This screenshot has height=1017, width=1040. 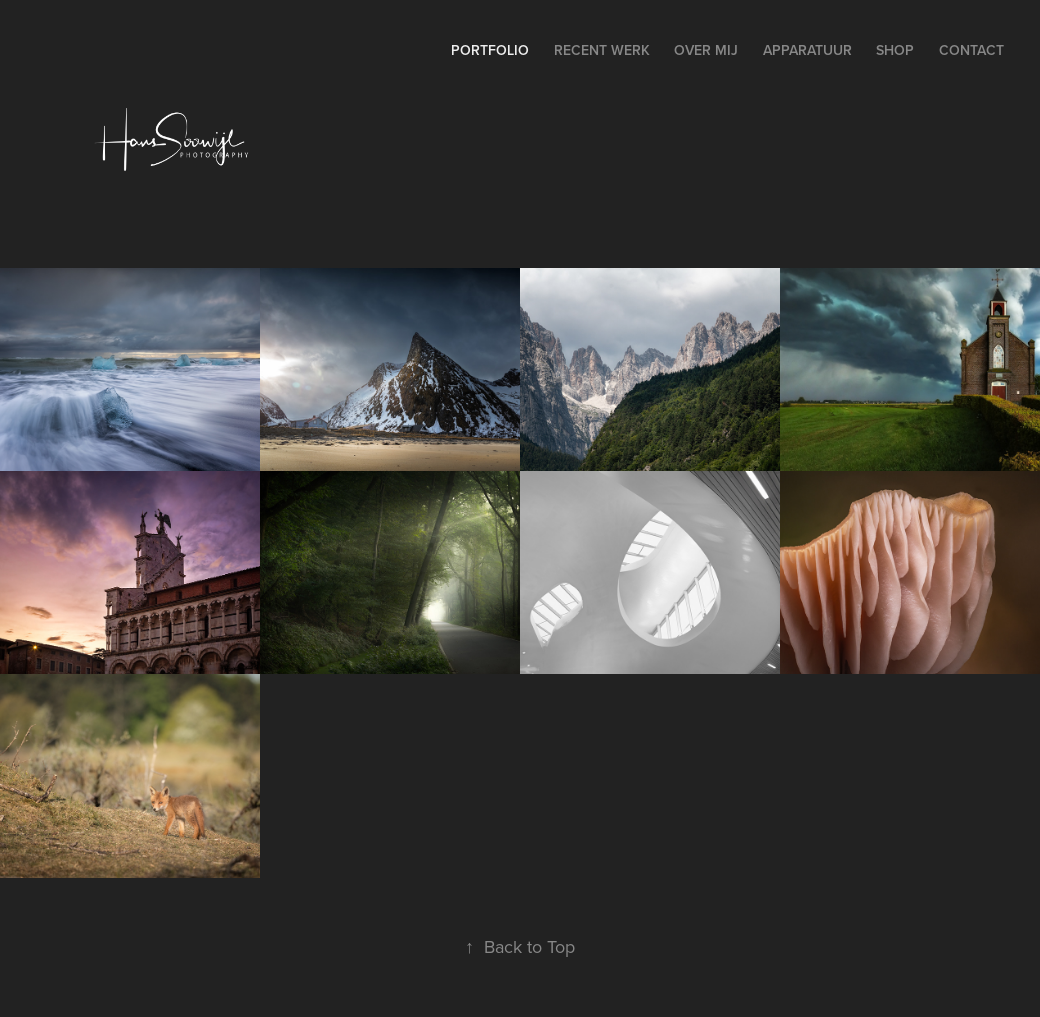 I want to click on Apparatuur, so click(x=807, y=50).